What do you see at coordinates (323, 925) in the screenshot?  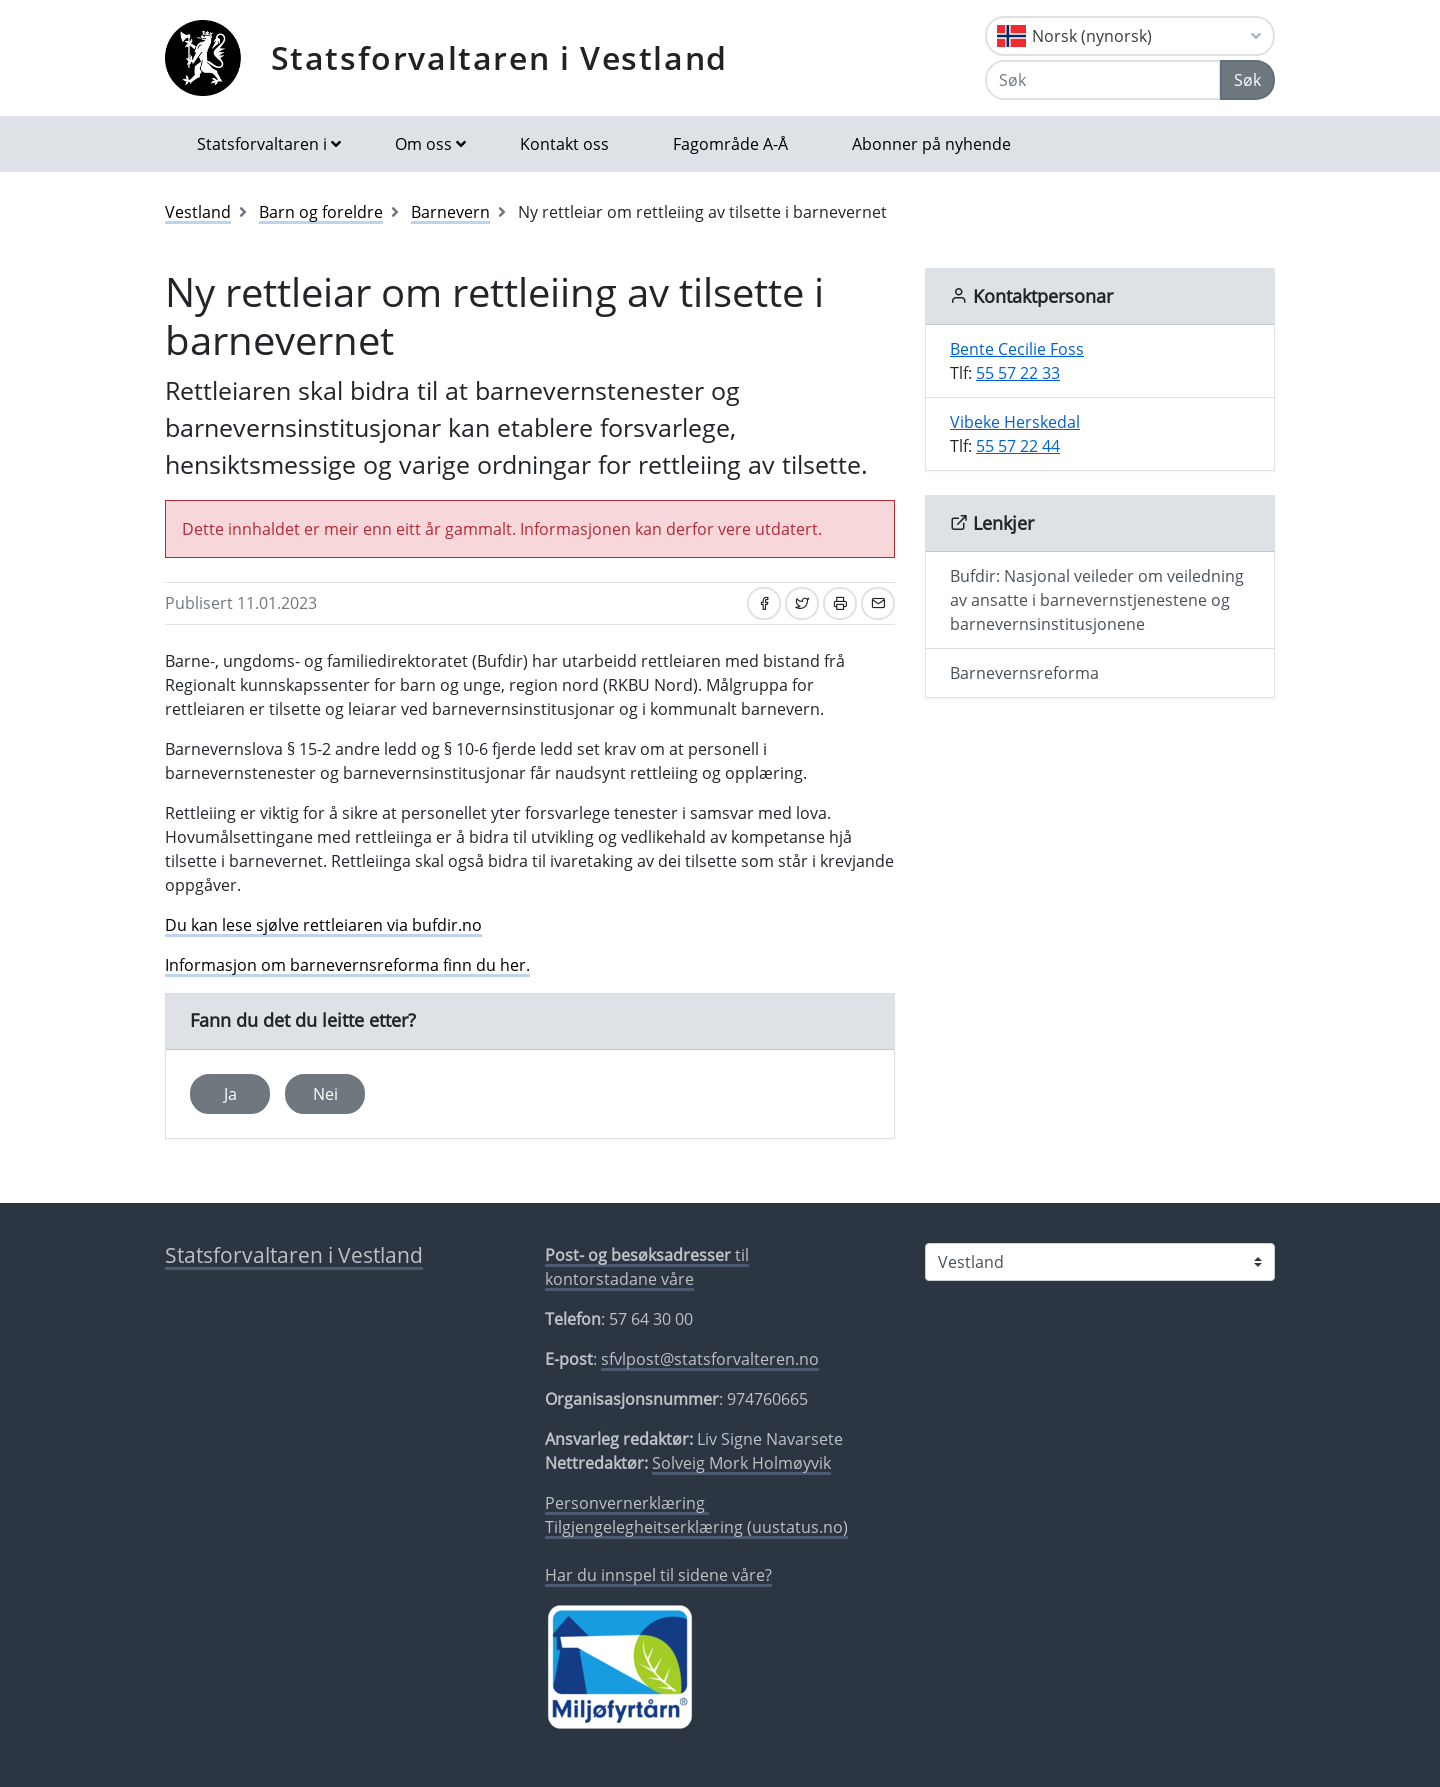 I see `Du kan lese sjølve rettleiaren via bufdir.no` at bounding box center [323, 925].